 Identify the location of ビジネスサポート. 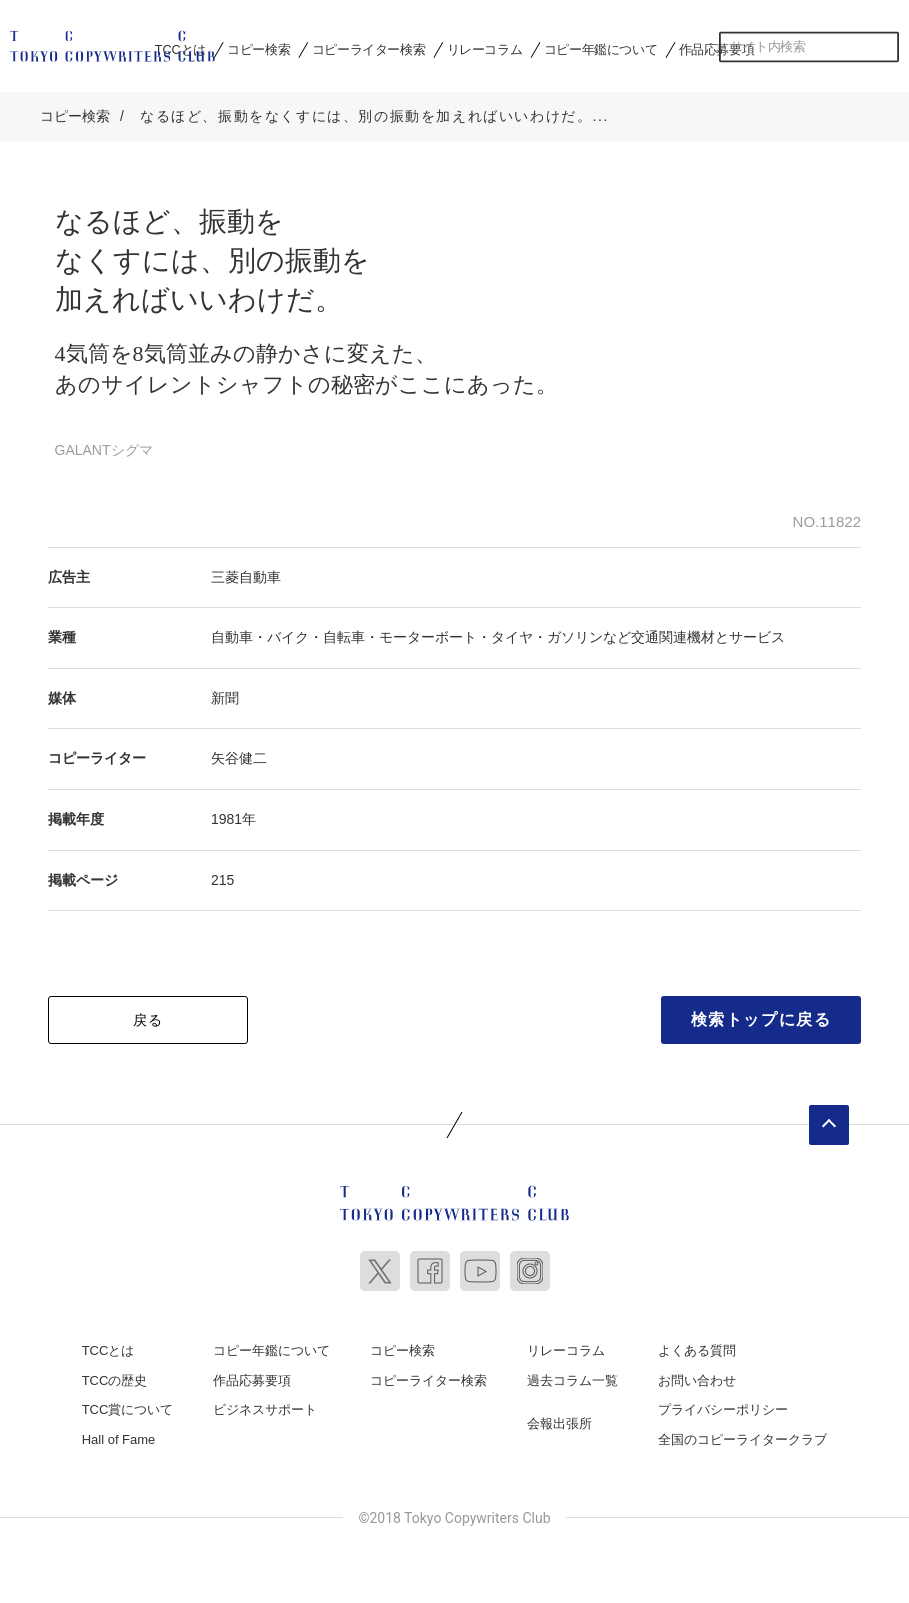
(265, 1404).